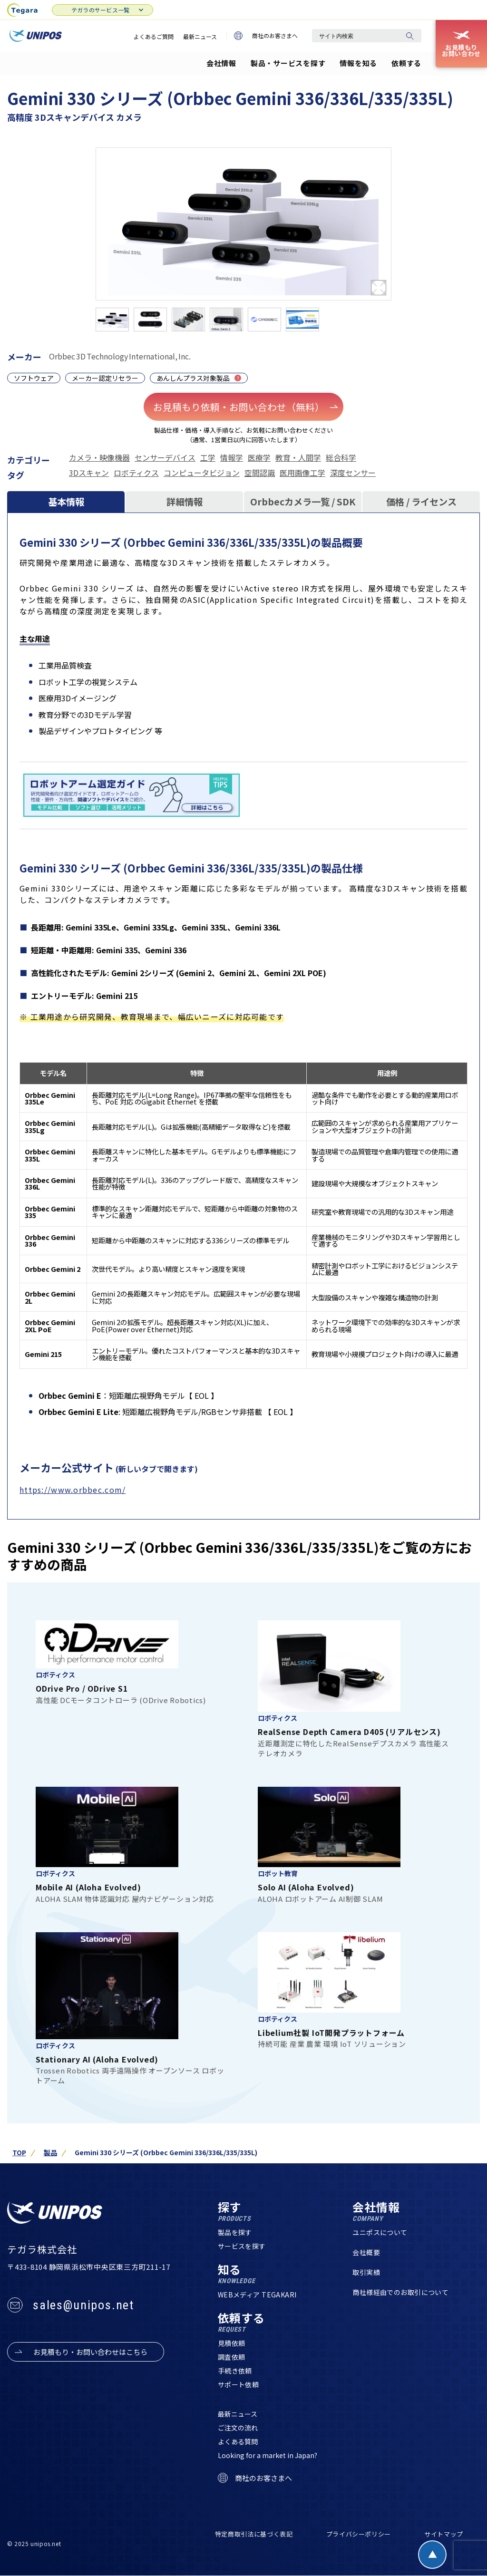  Describe the element at coordinates (231, 2343) in the screenshot. I see `見積依頼` at that location.